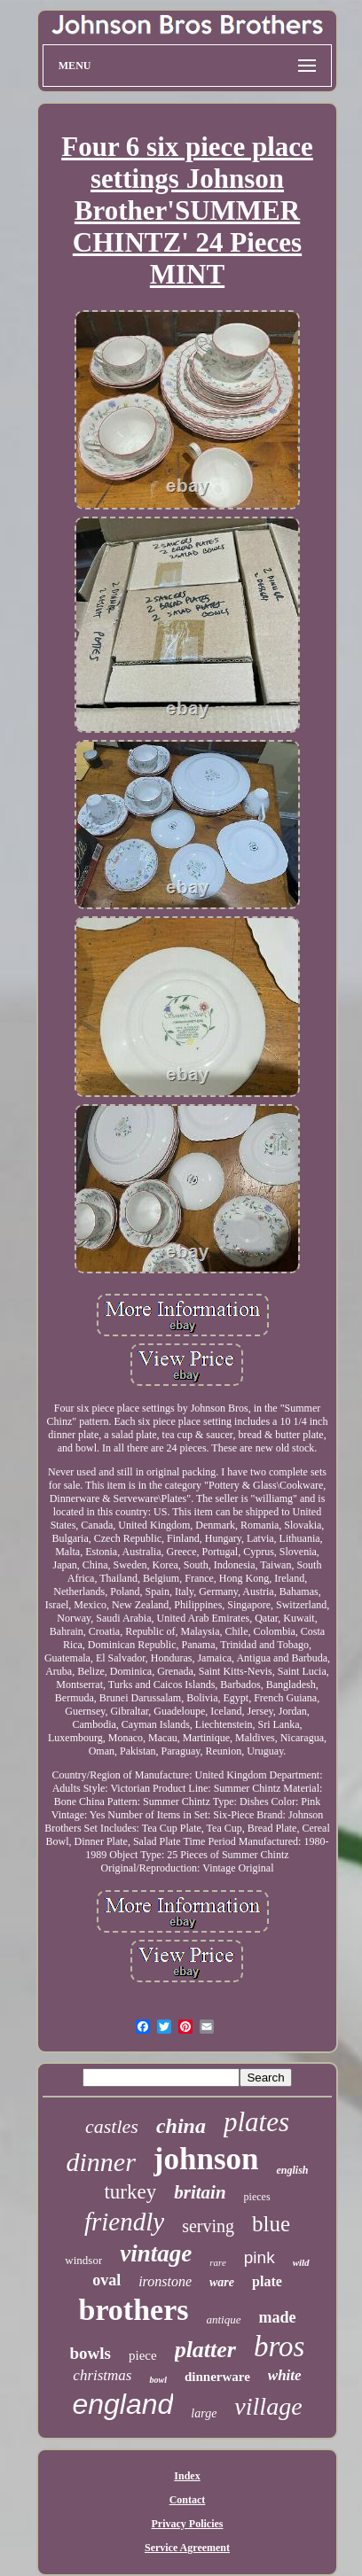 The width and height of the screenshot is (362, 2576). I want to click on rare, so click(217, 2262).